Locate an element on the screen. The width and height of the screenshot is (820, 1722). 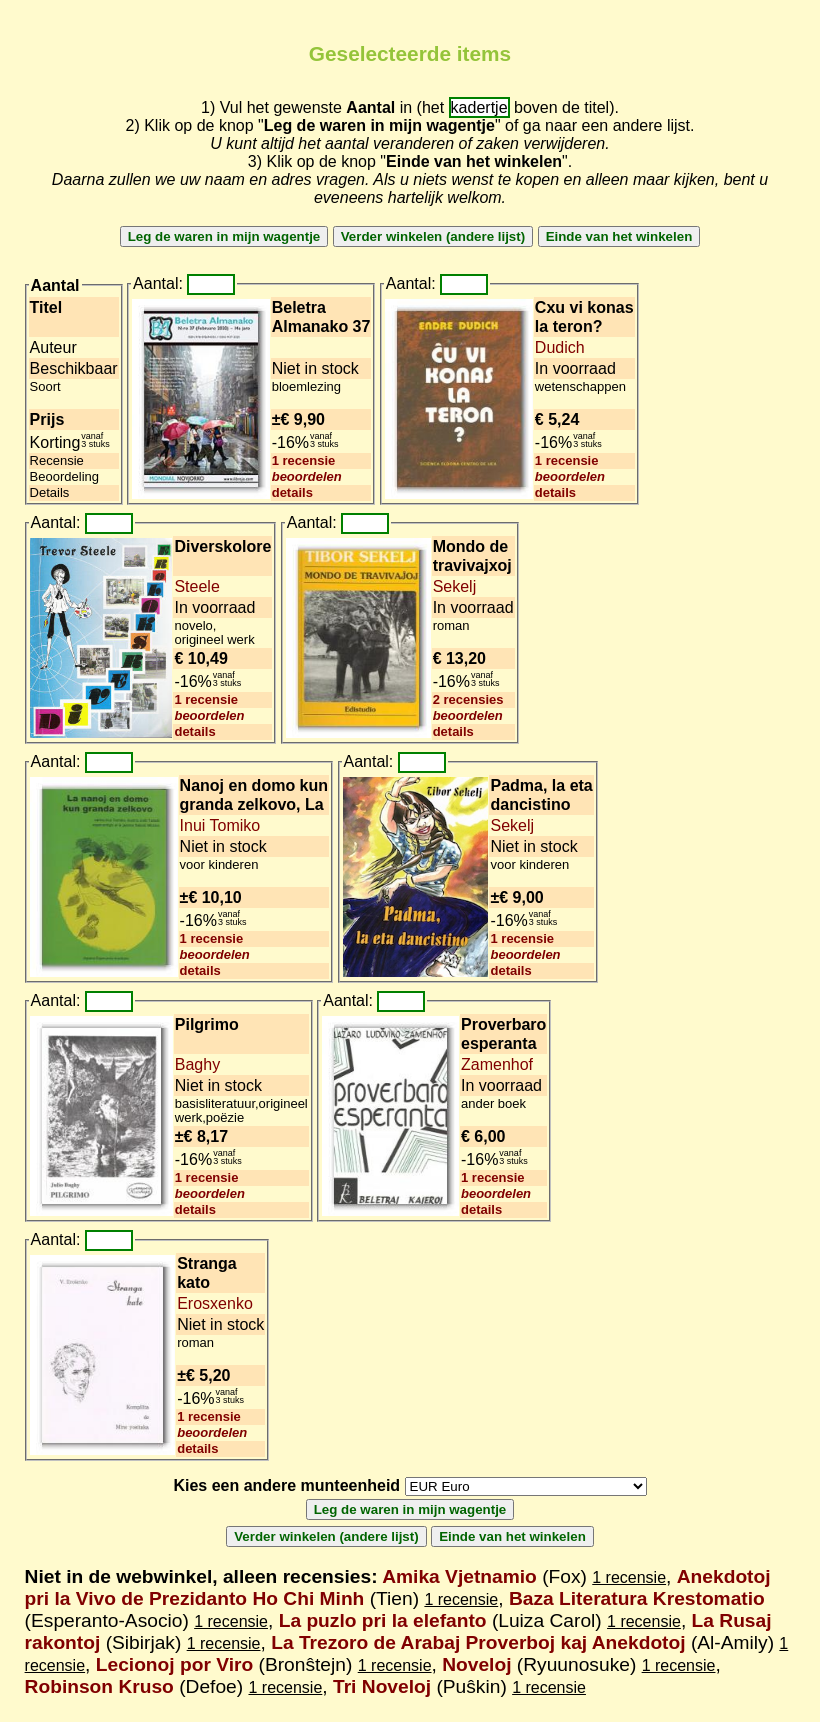
La Trezoro de Arabaj Proverboj kaj Anekdotoj is located at coordinates (478, 1642).